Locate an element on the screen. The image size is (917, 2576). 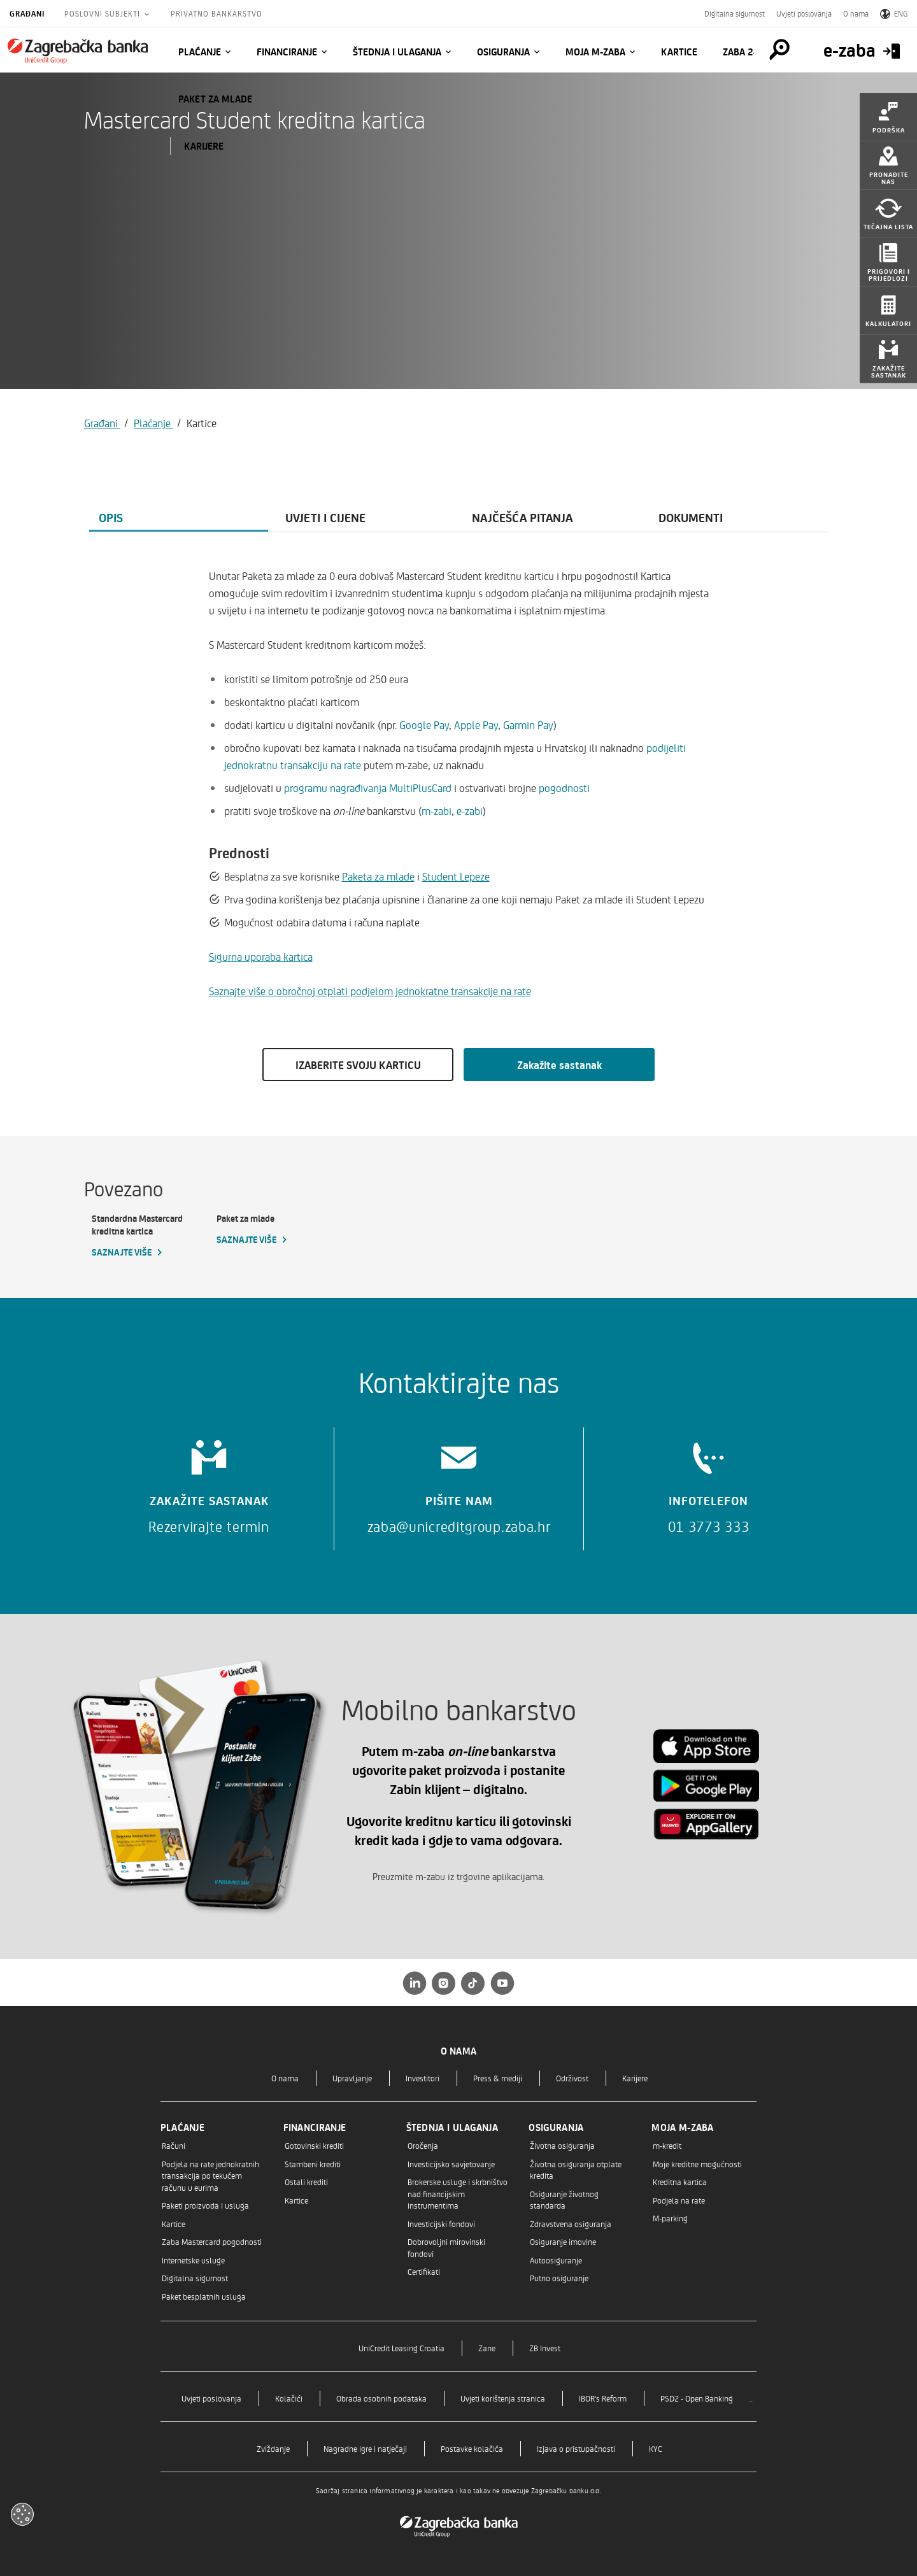
programu nagrađivanja MultiPlusCard is located at coordinates (367, 787).